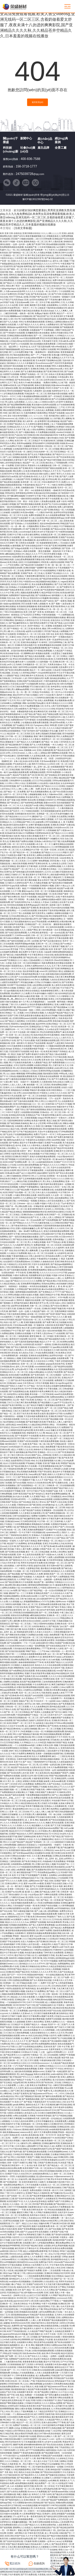 The height and width of the screenshot is (2576, 75). What do you see at coordinates (37, 1767) in the screenshot?
I see `大炕诱女初尝云雨` at bounding box center [37, 1767].